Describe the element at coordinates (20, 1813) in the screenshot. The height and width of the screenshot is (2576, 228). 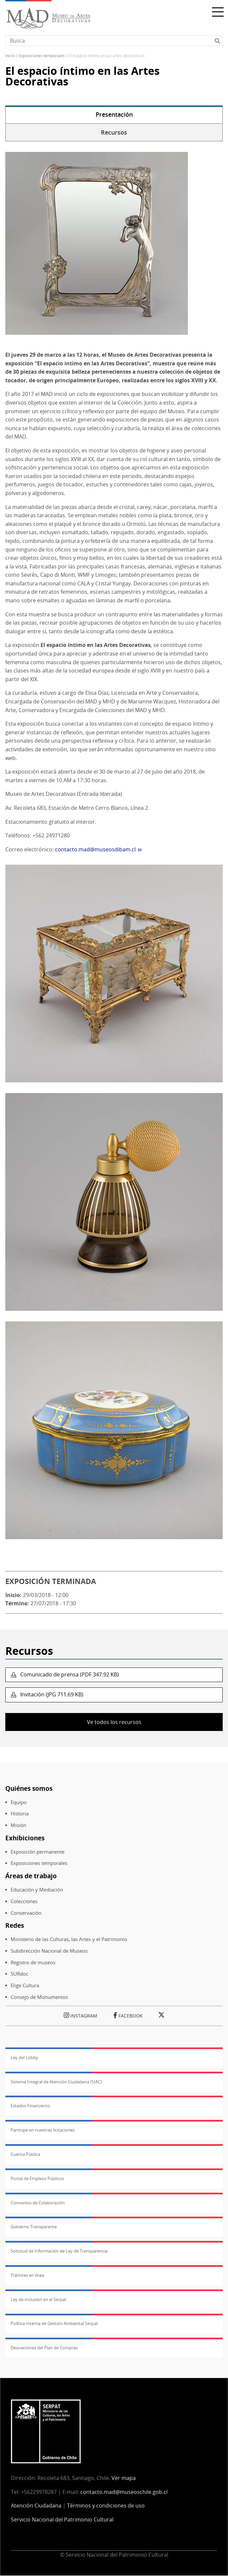
I see `Historia` at that location.